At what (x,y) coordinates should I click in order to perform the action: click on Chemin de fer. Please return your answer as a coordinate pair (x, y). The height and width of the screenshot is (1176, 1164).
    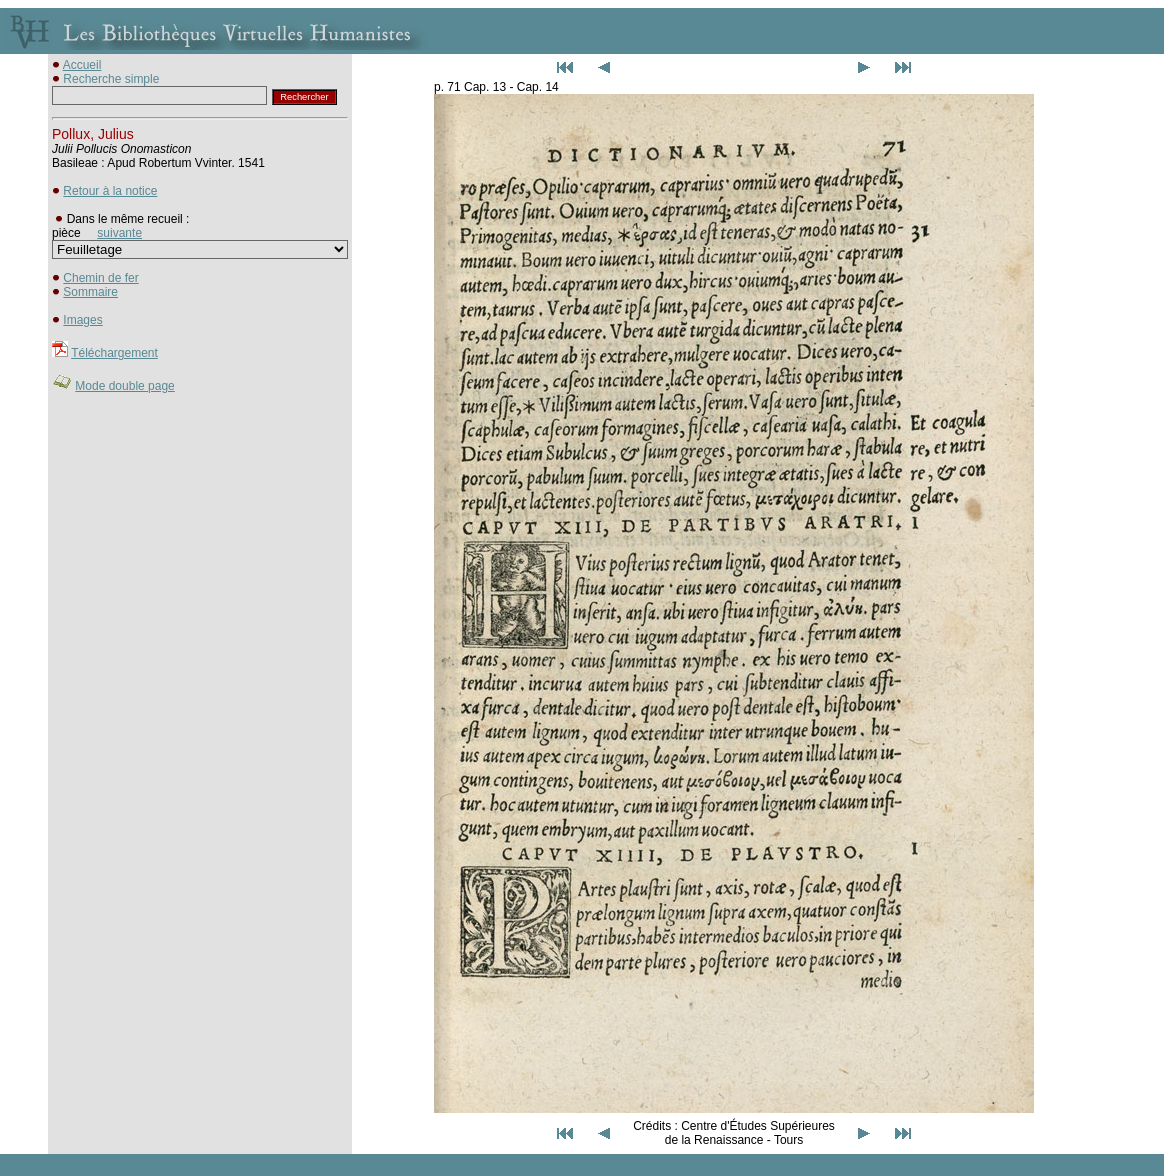
    Looking at the image, I should click on (100, 278).